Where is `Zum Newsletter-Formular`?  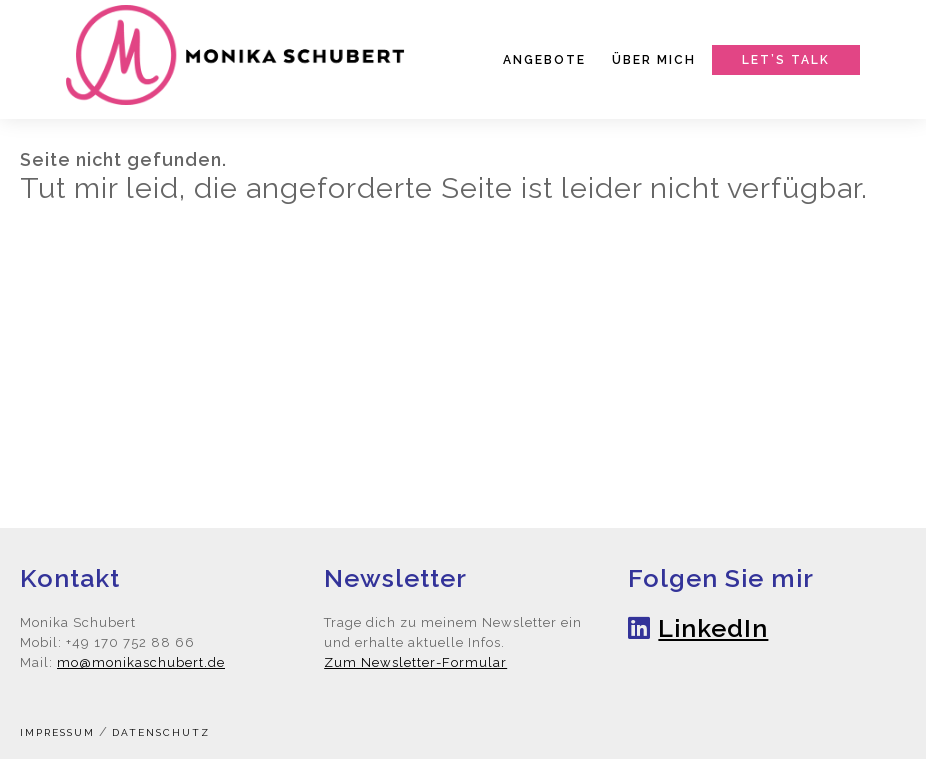
Zum Newsletter-Formular is located at coordinates (415, 662).